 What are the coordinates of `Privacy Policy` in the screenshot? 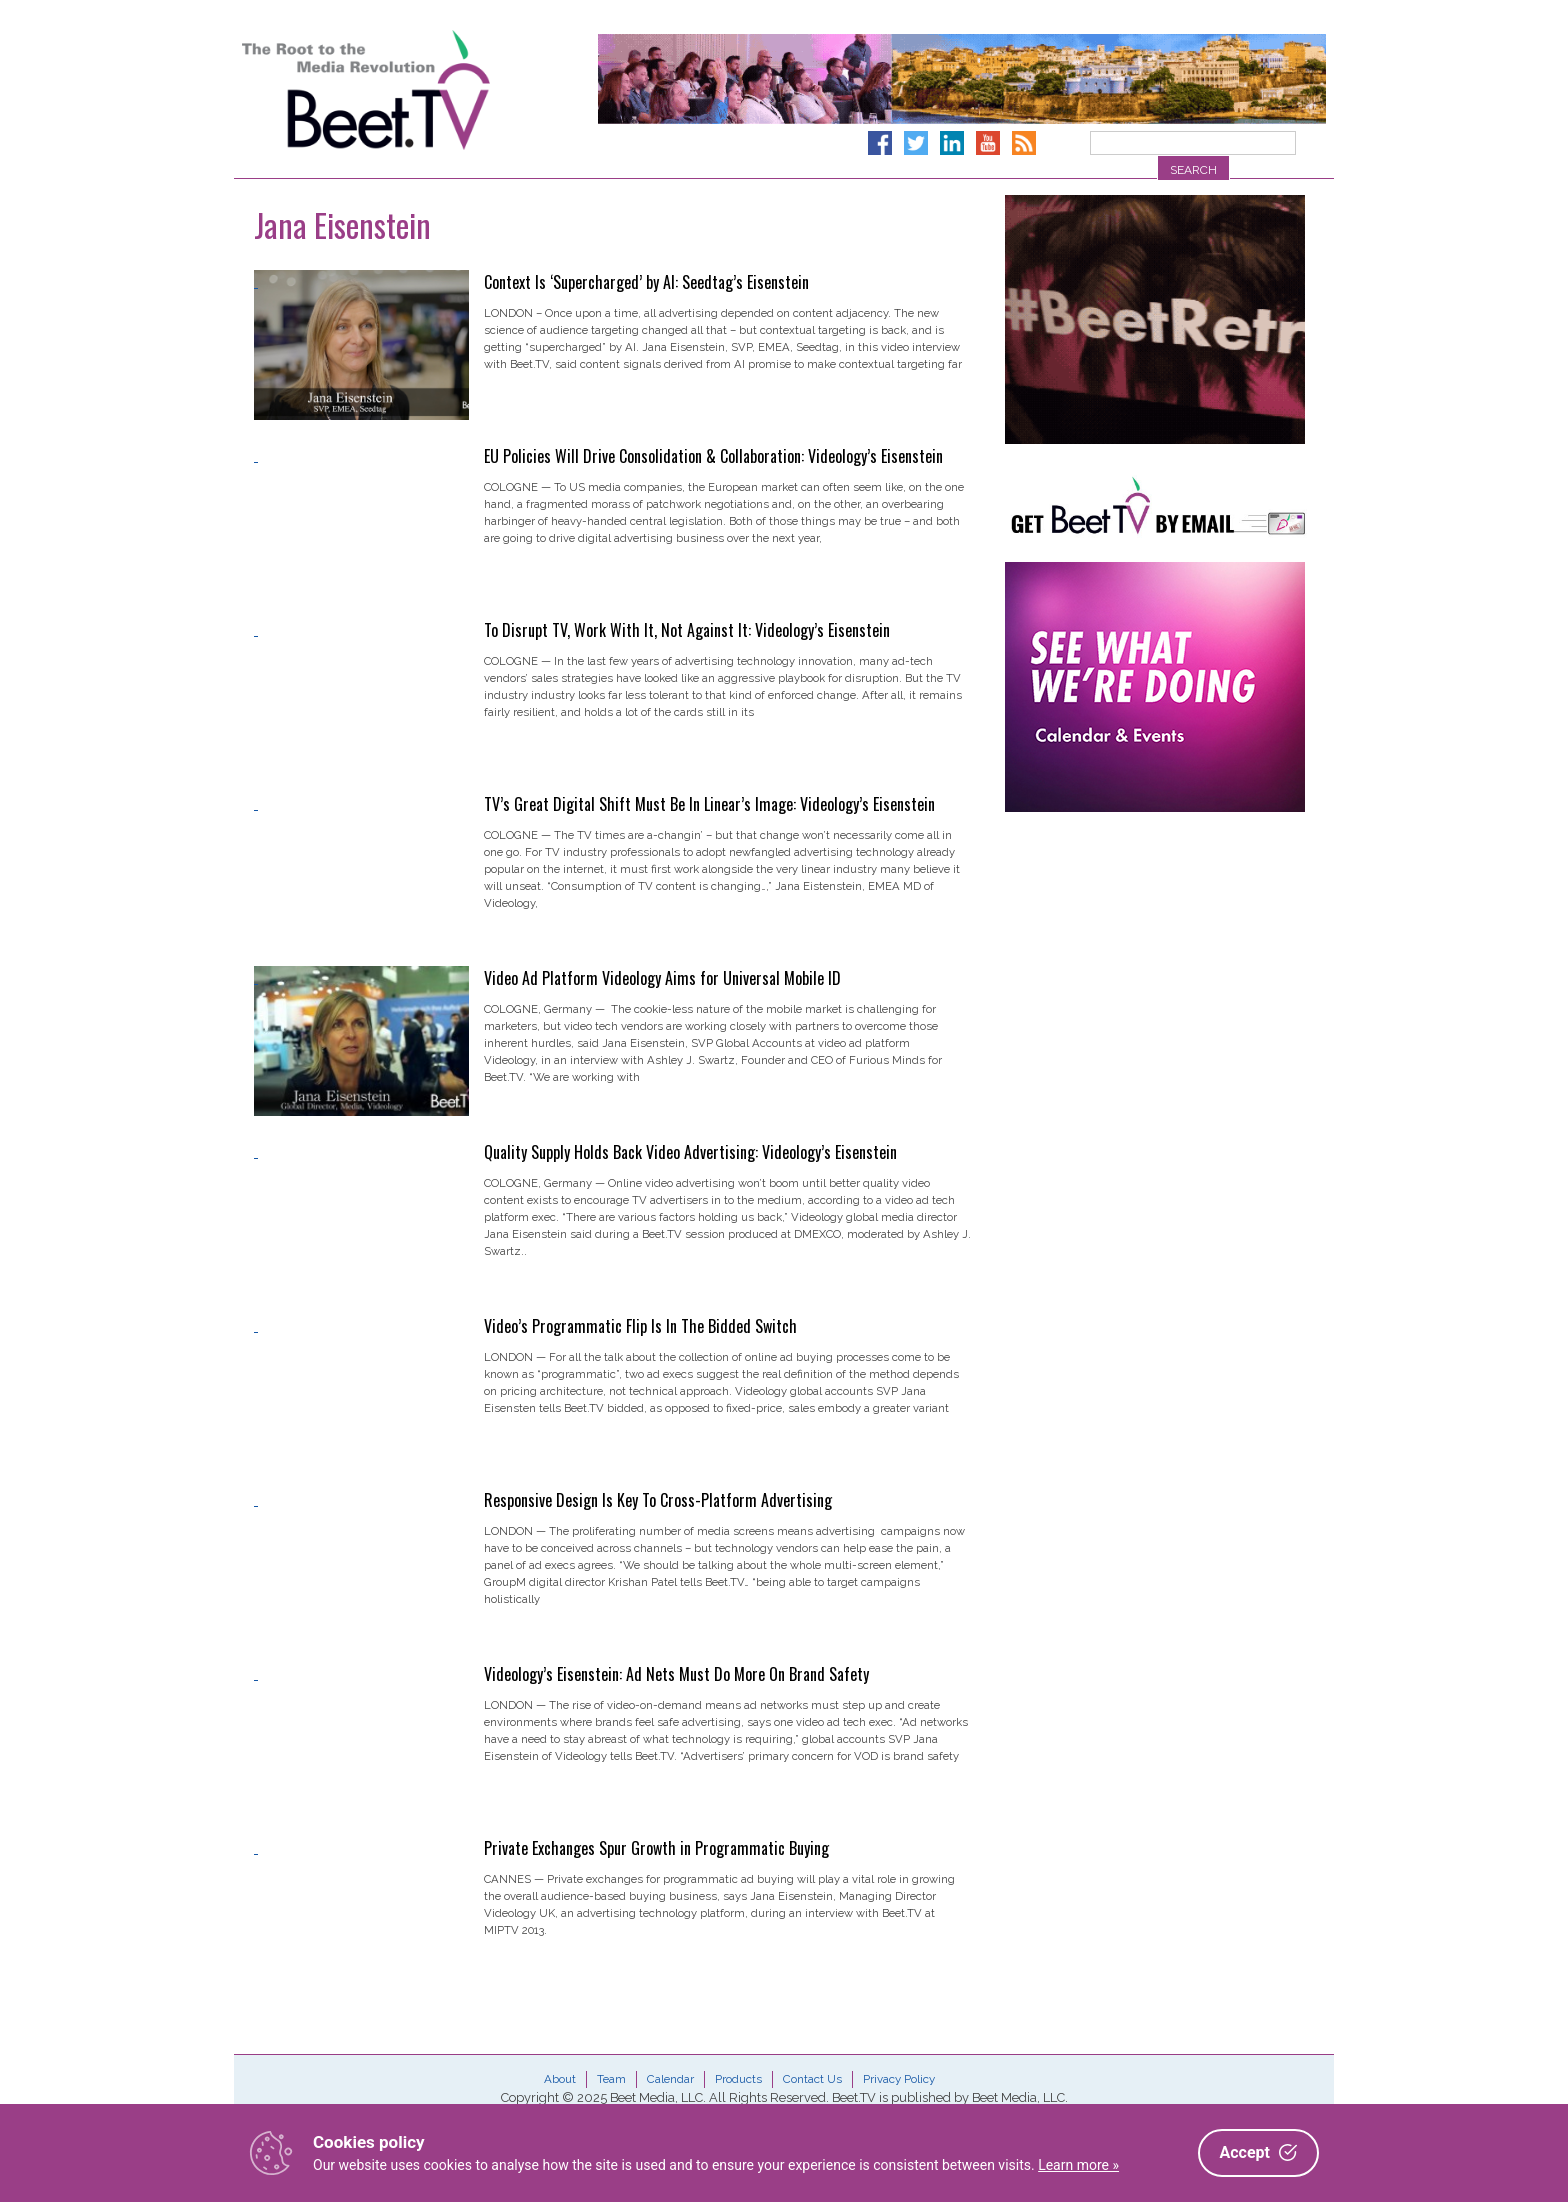 It's located at (899, 2079).